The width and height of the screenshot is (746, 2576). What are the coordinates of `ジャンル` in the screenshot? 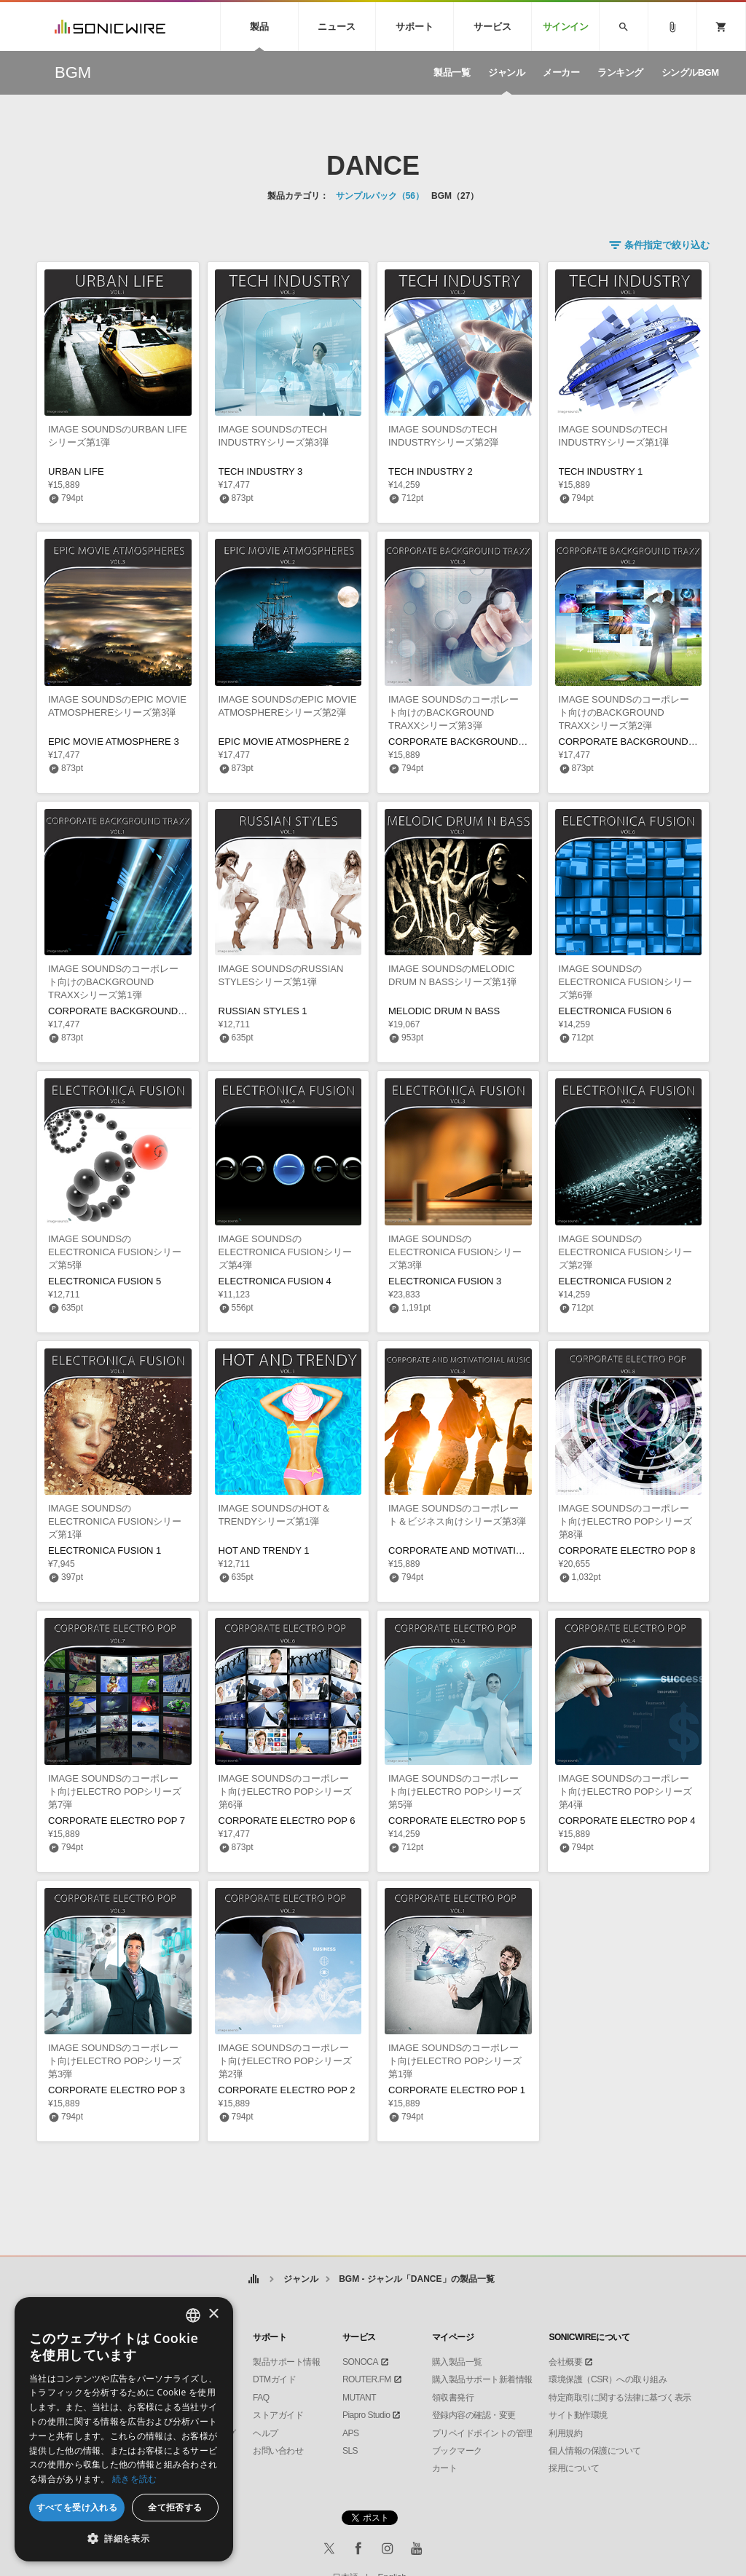 It's located at (300, 2279).